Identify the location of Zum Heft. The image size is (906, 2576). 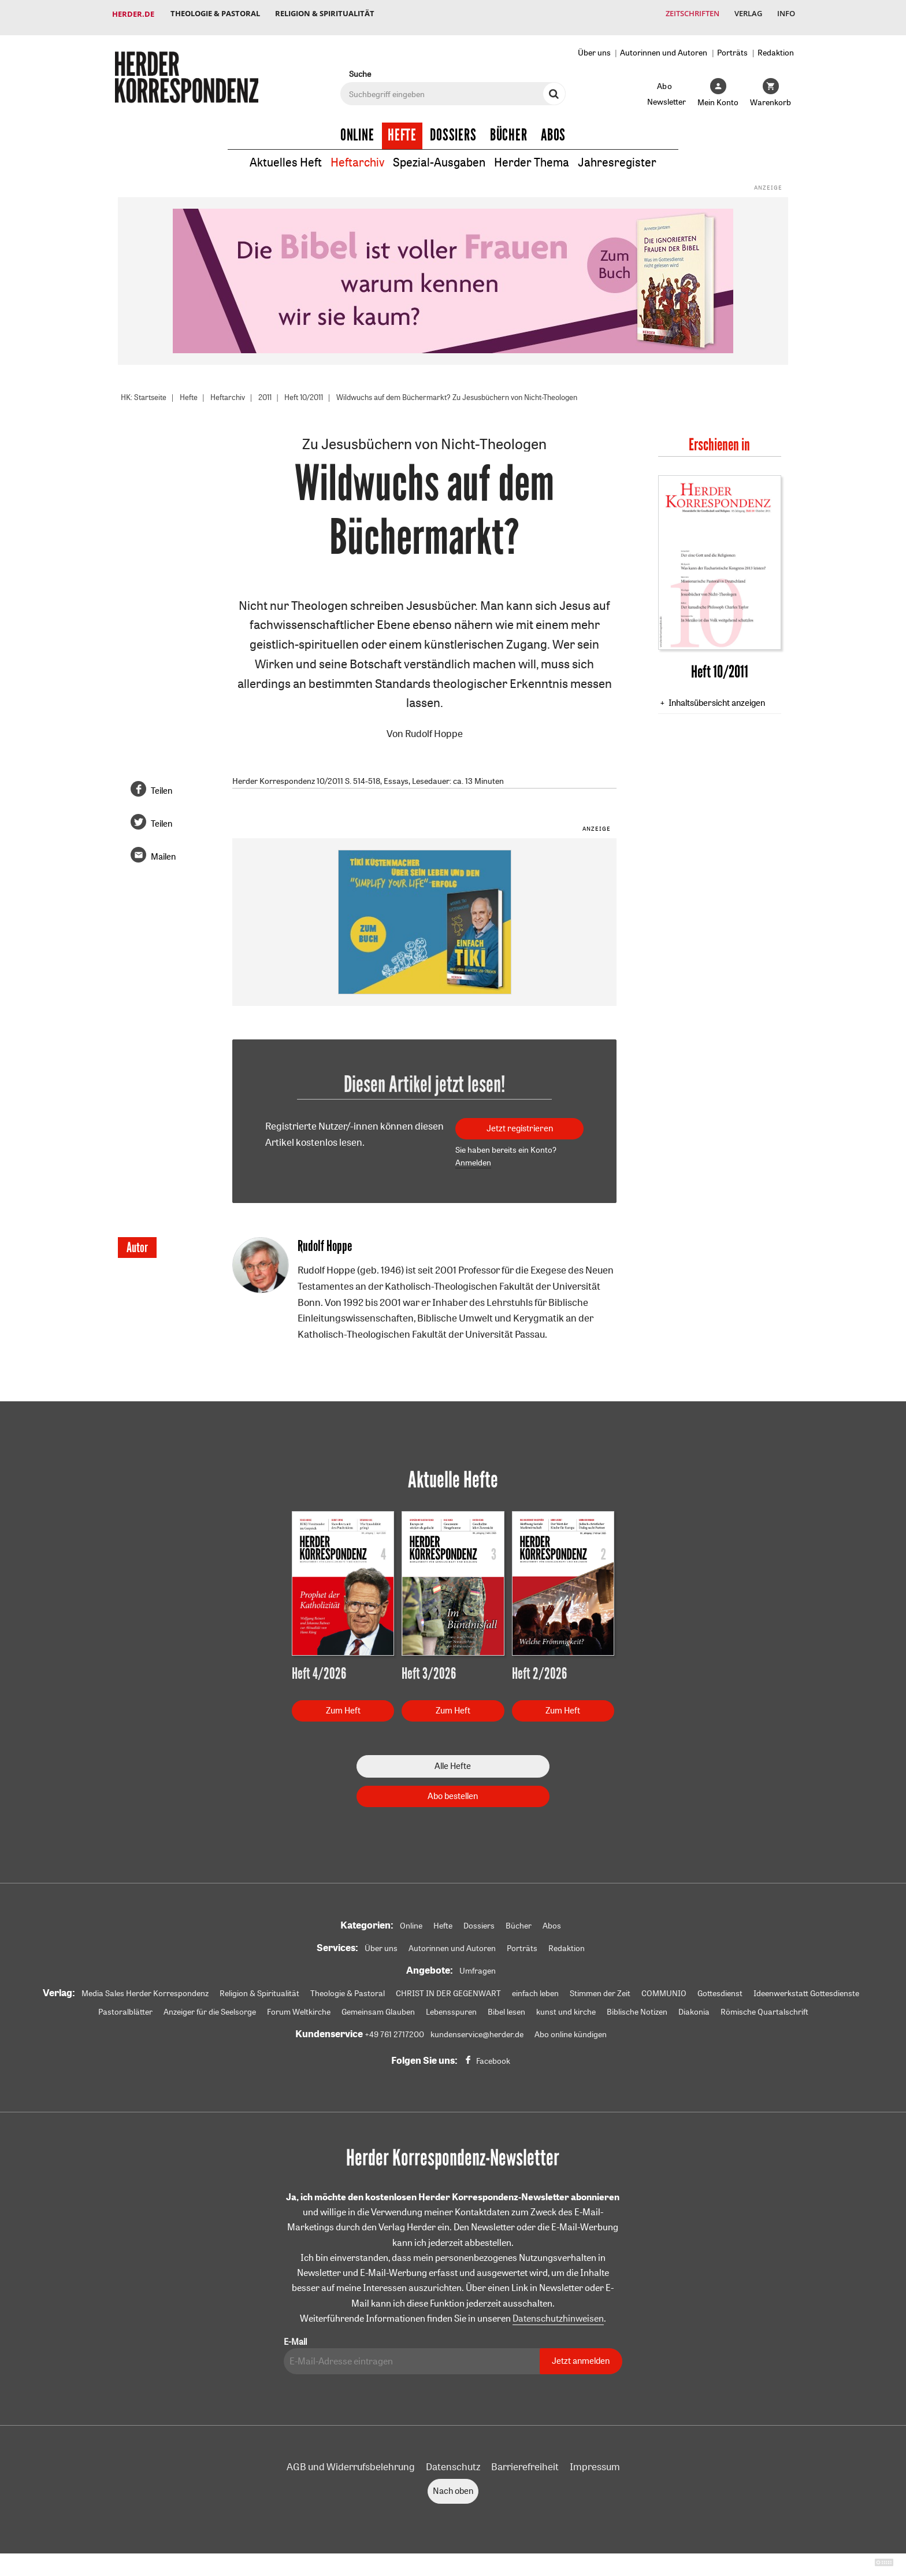
(343, 1703).